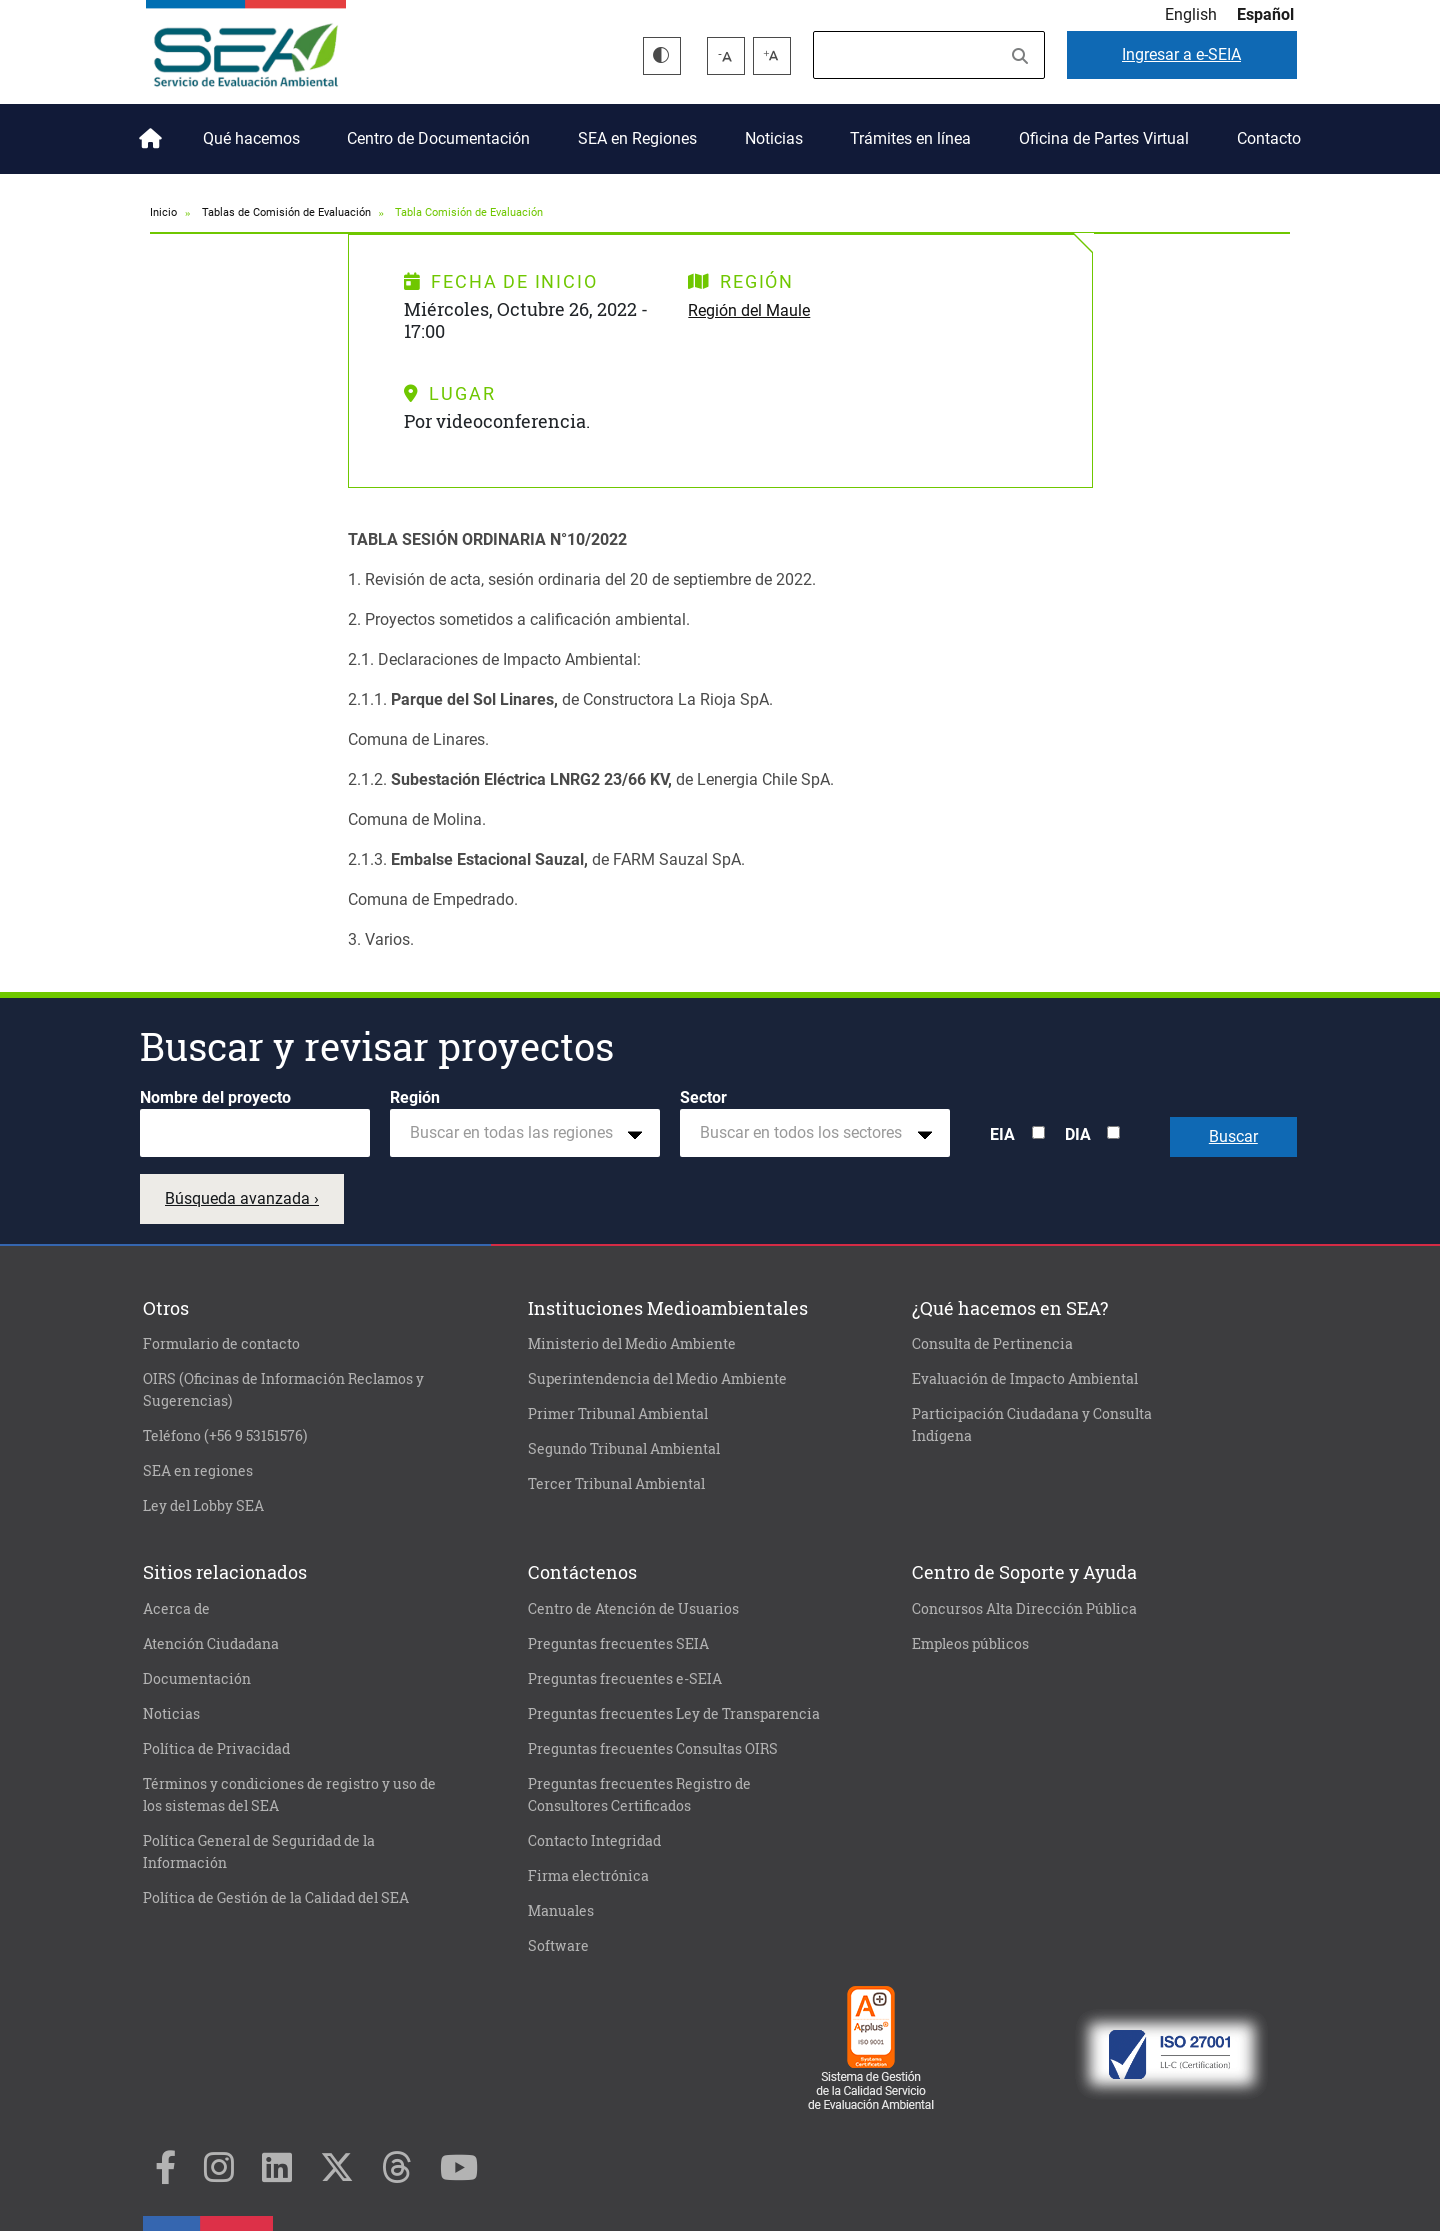  I want to click on Noticias, so click(774, 138).